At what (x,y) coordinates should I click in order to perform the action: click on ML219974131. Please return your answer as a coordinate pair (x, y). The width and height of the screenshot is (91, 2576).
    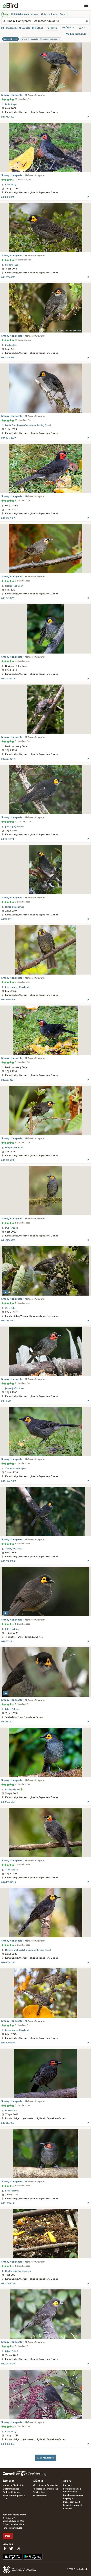
    Looking at the image, I should click on (8, 2203).